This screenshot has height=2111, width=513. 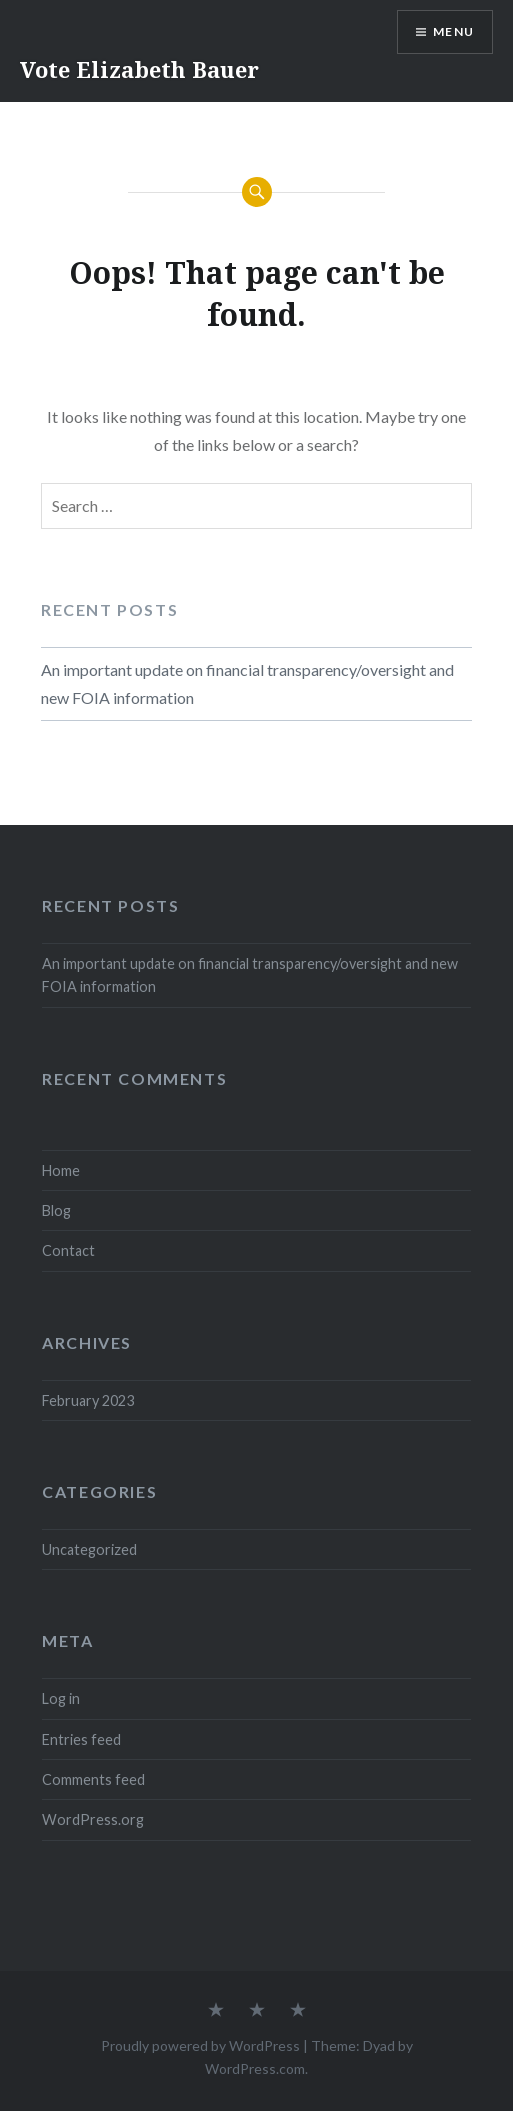 I want to click on Proudly powered by WordPress, so click(x=200, y=2045).